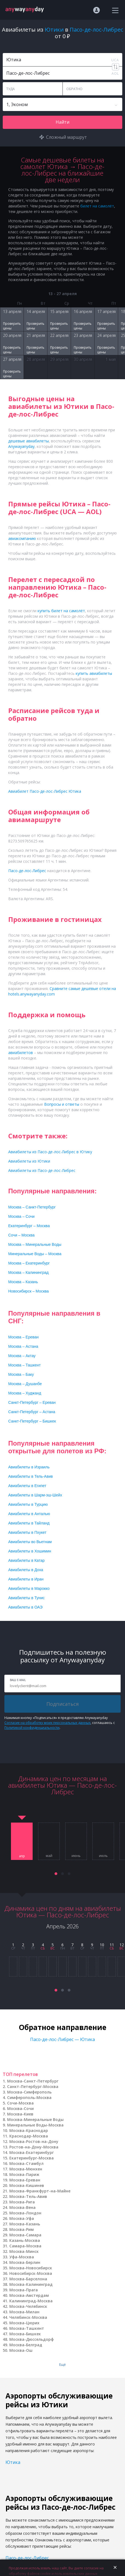 This screenshot has width=125, height=2576. I want to click on Москва-Белград, so click(25, 2344).